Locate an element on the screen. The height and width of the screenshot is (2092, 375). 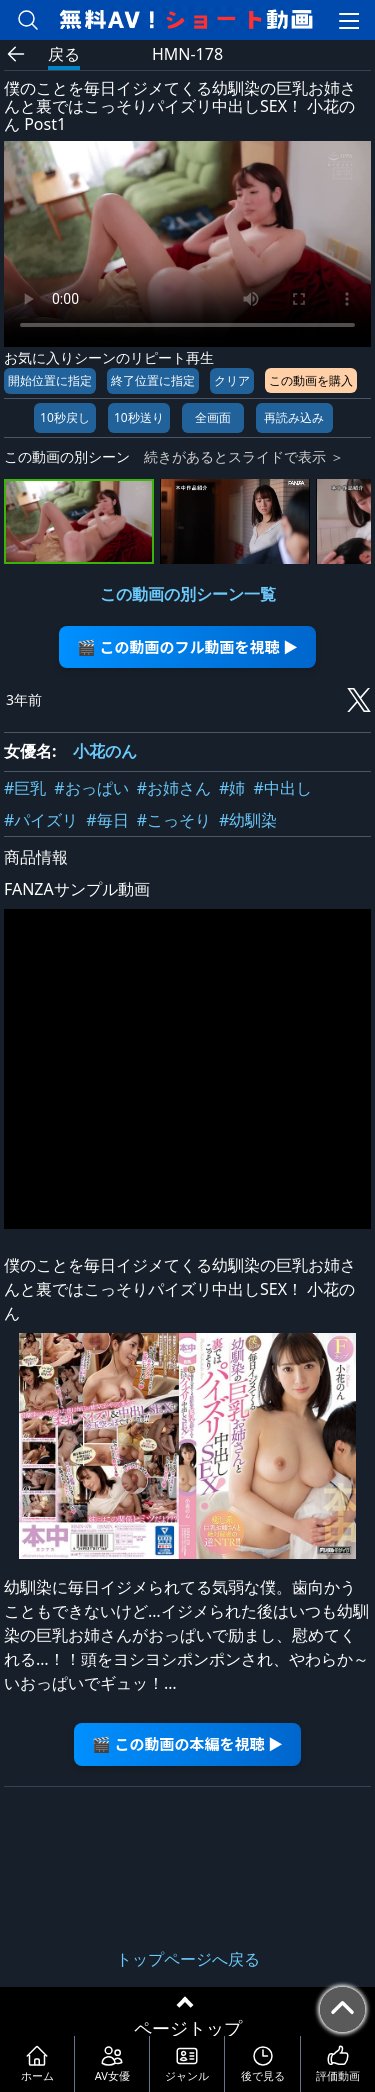
クリア is located at coordinates (232, 380).